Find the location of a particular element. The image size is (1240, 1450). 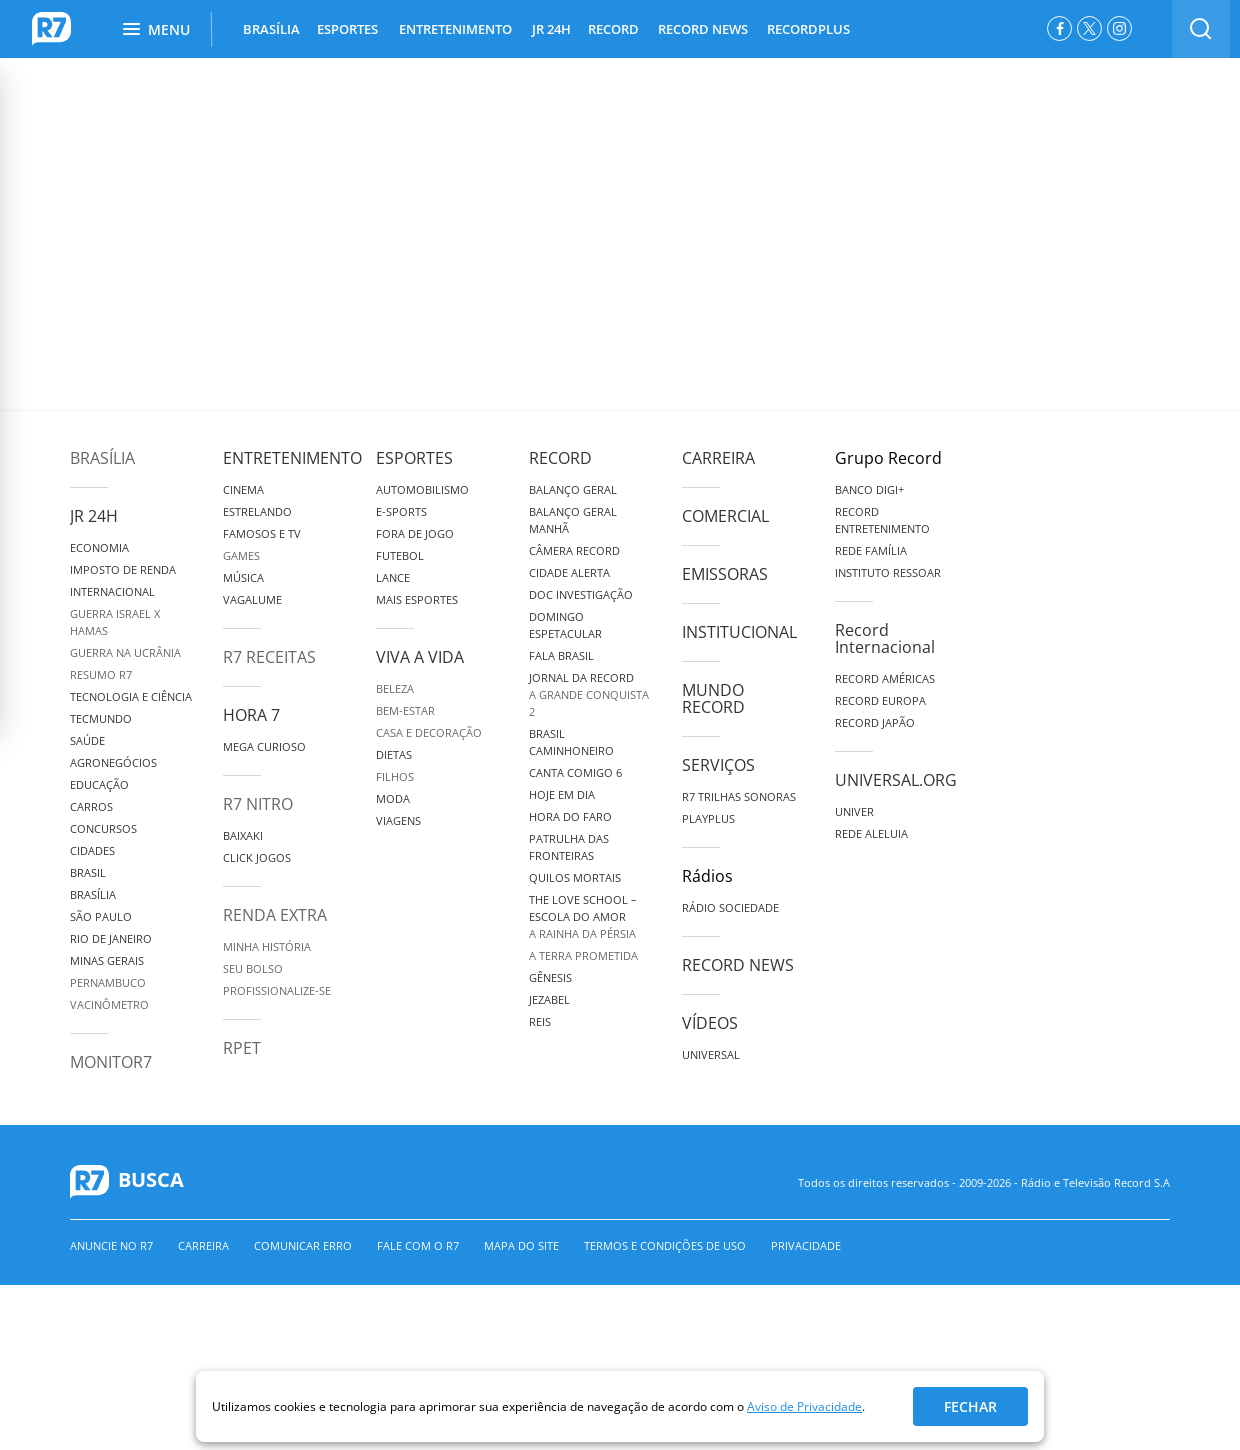

Termos e Condições de Uso is located at coordinates (665, 1245).